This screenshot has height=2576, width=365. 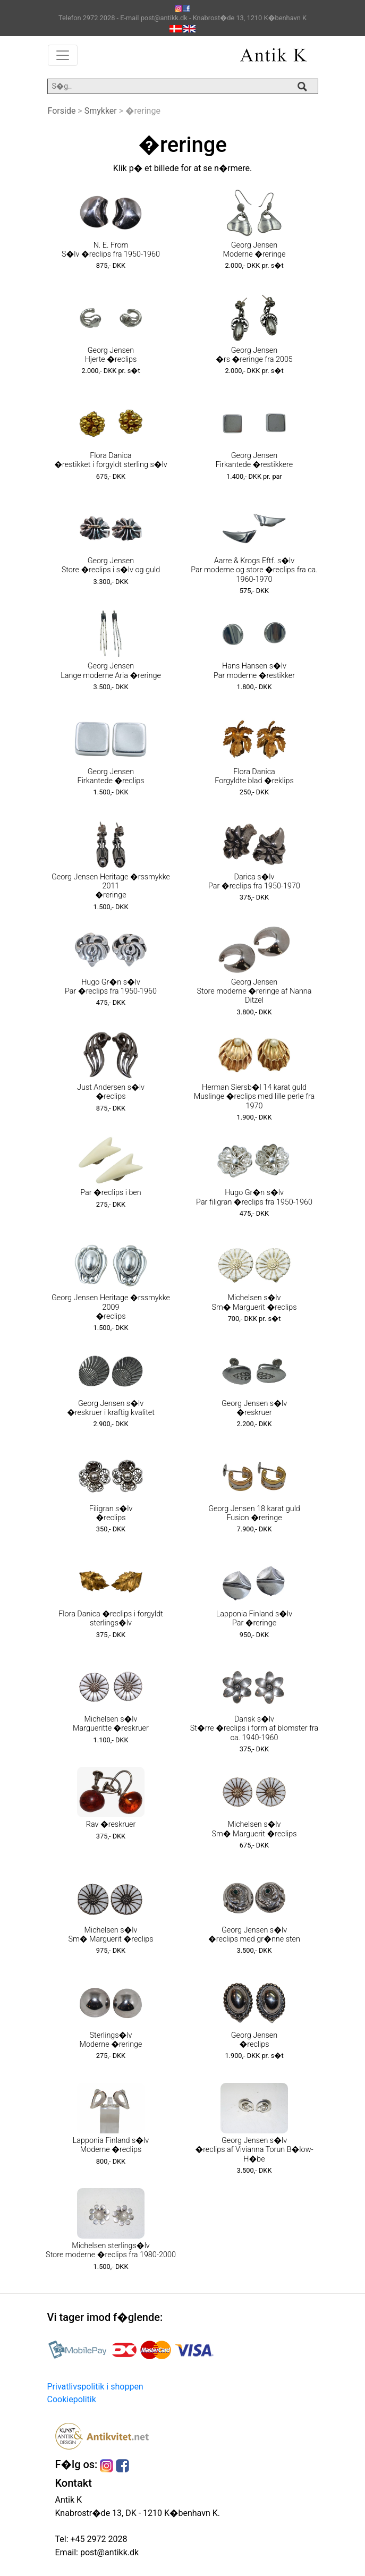 What do you see at coordinates (110, 460) in the screenshot?
I see `Flora Danica �restikket i forgyldt sterling s�lv` at bounding box center [110, 460].